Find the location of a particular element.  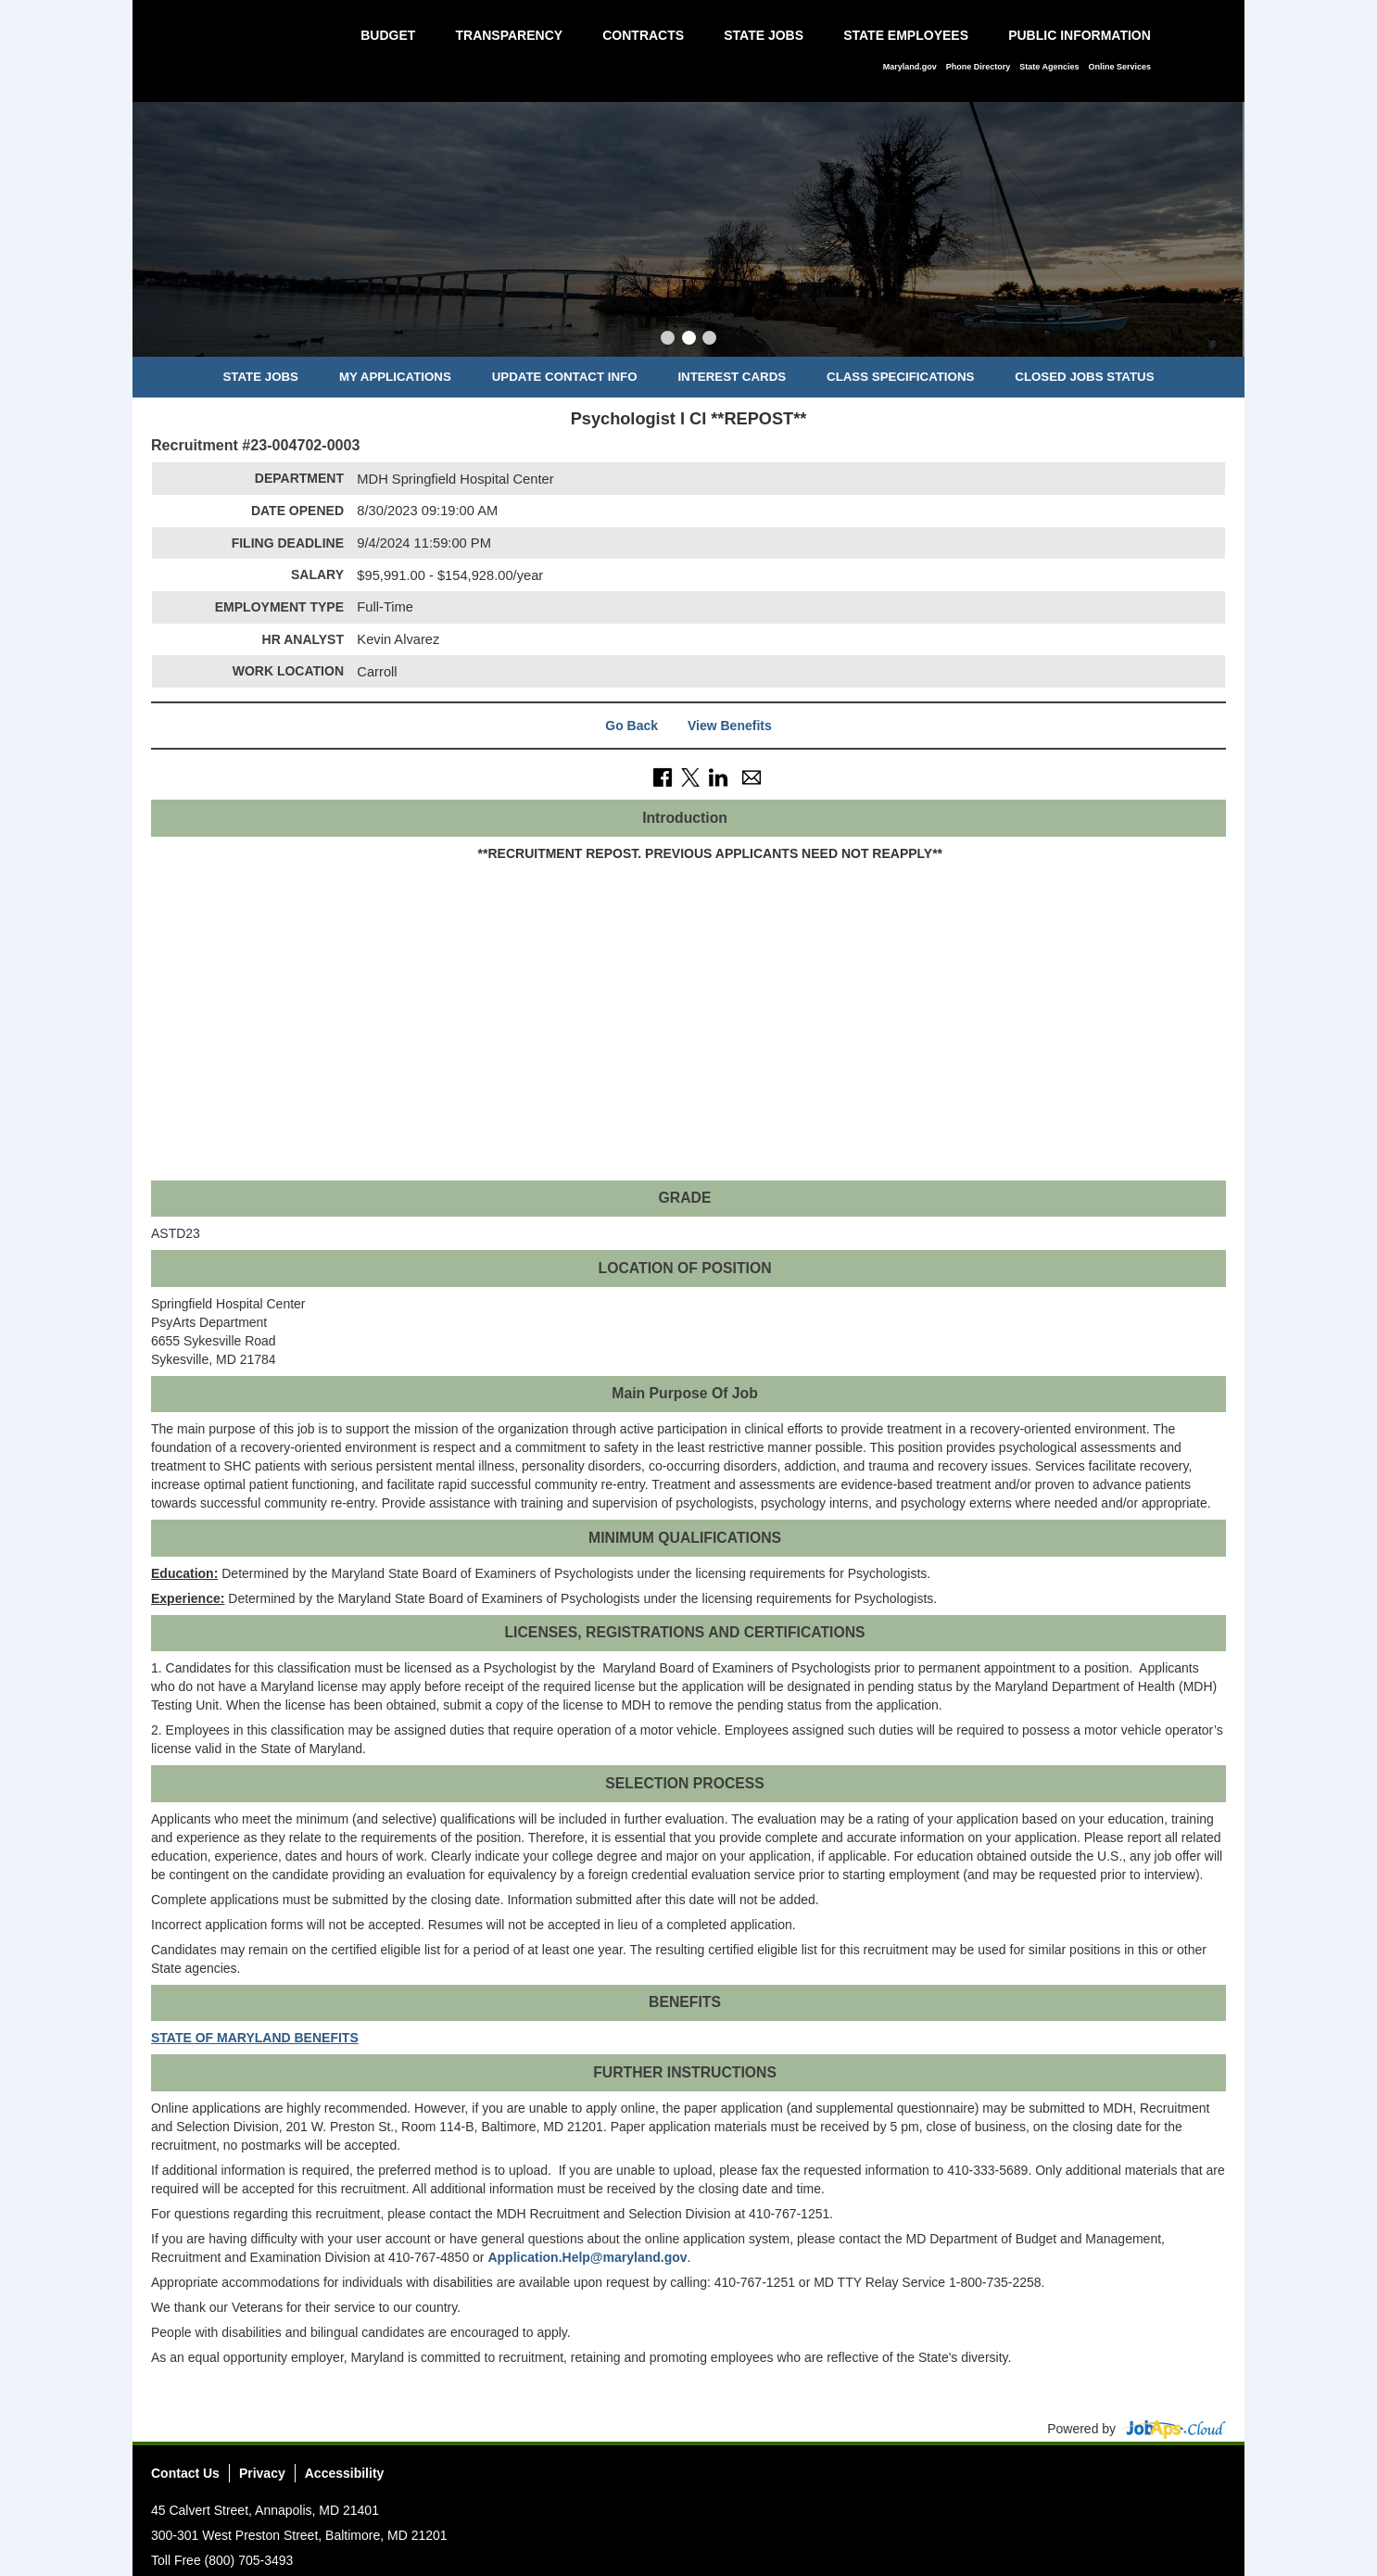

Online Services is located at coordinates (1119, 66).